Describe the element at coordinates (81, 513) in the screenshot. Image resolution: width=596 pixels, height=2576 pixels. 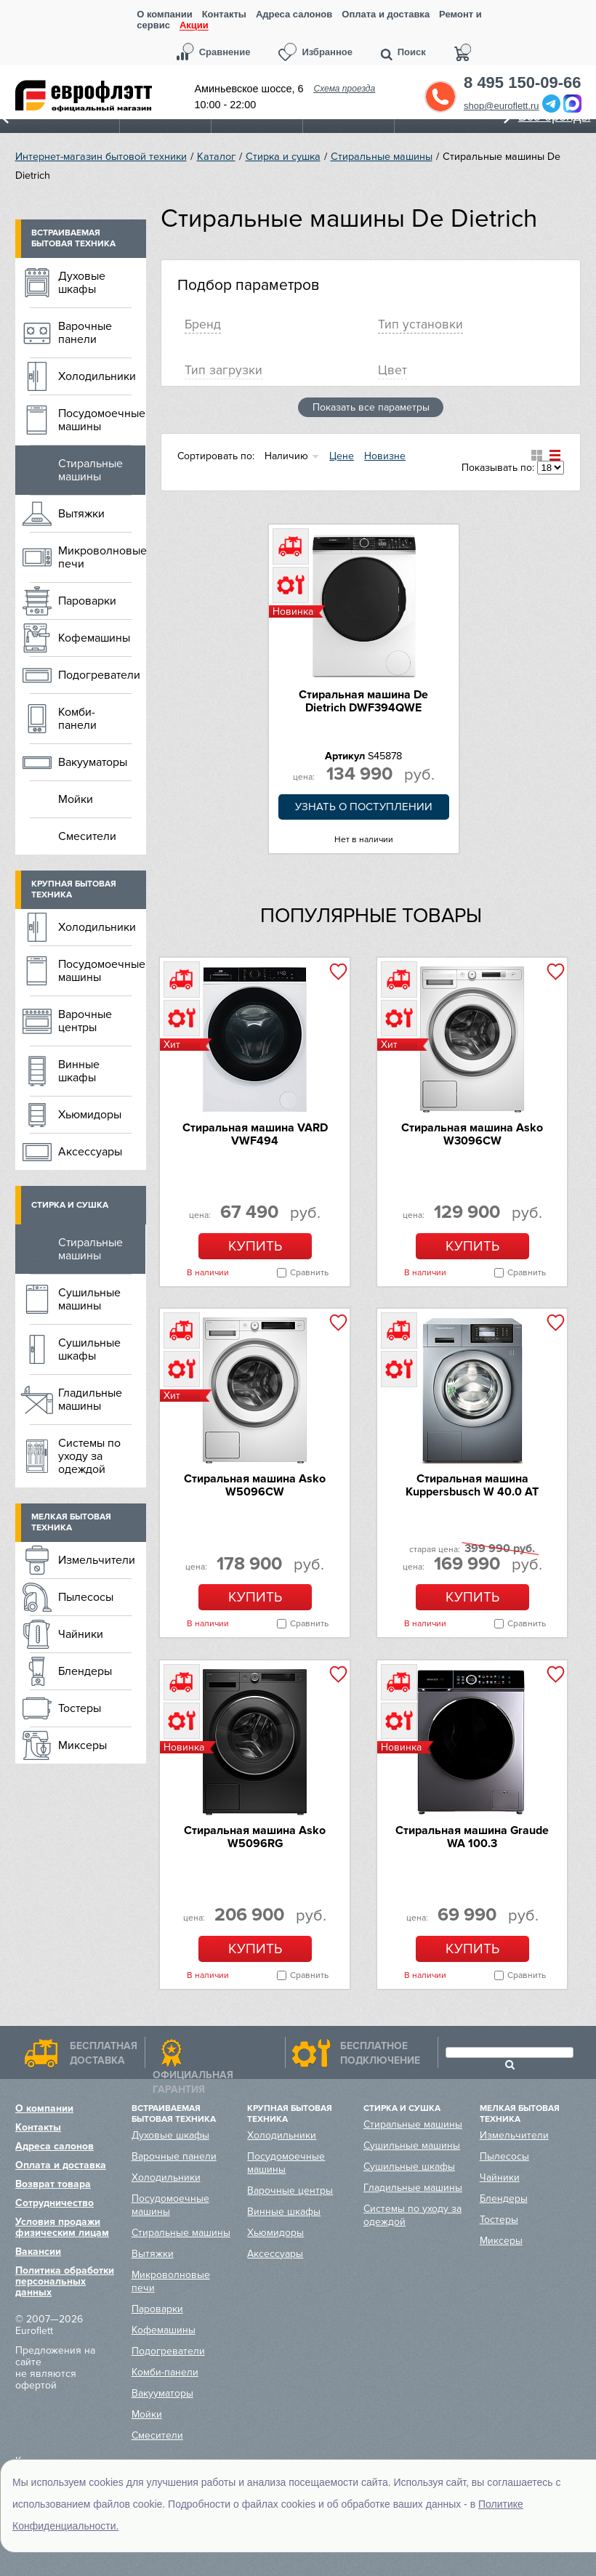
I see `Вытяжки` at that location.